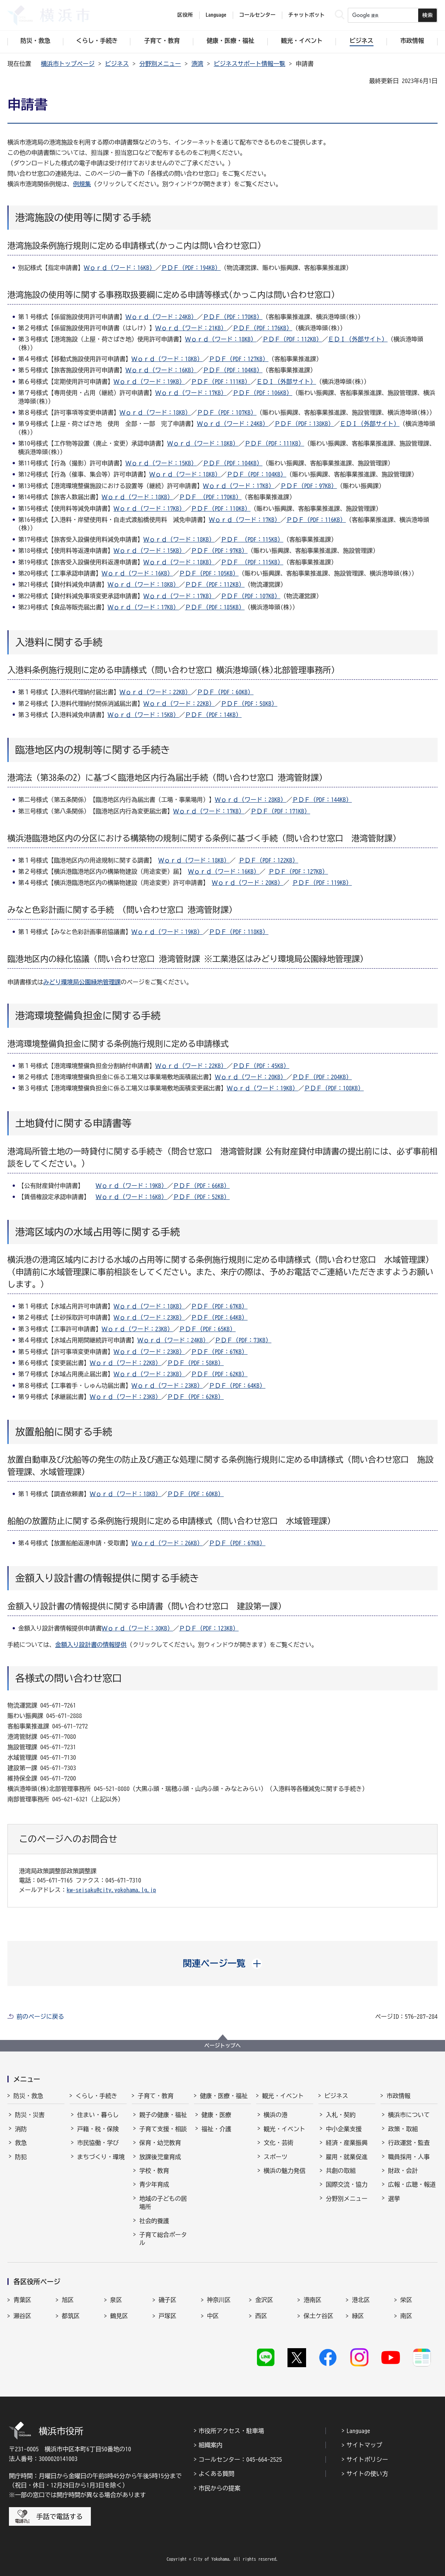 The width and height of the screenshot is (445, 2576). What do you see at coordinates (243, 1340) in the screenshot?
I see `ＰＤＦ（PDF：73KB）` at bounding box center [243, 1340].